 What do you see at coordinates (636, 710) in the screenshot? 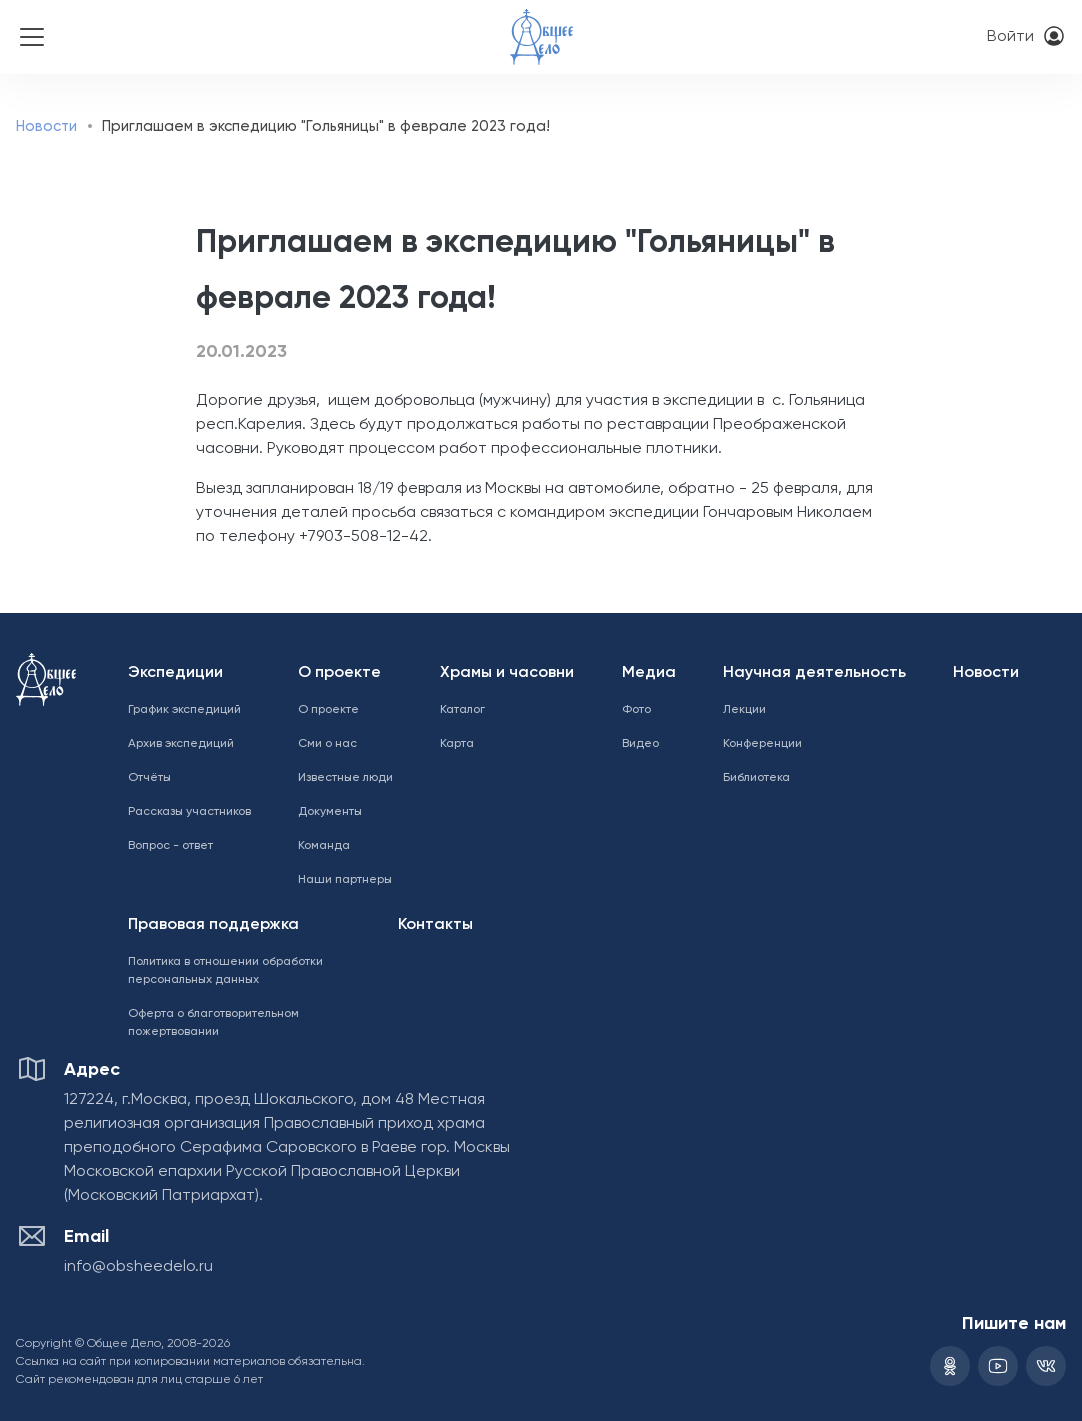
I see `Фото` at bounding box center [636, 710].